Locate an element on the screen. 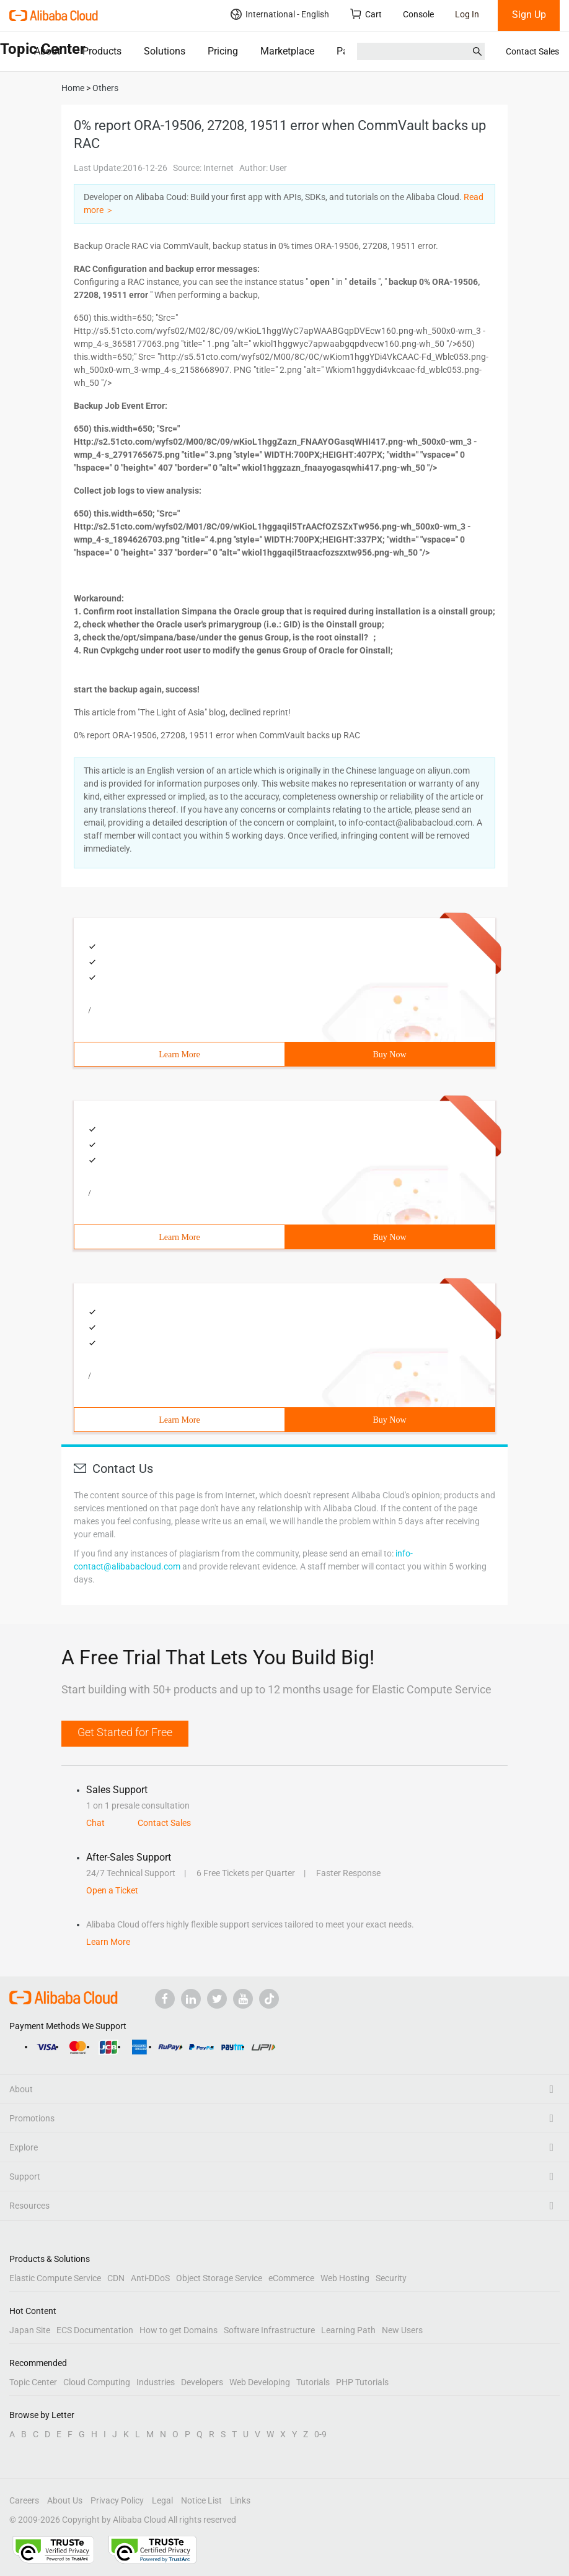 This screenshot has height=2576, width=569. Contact Sales is located at coordinates (532, 51).